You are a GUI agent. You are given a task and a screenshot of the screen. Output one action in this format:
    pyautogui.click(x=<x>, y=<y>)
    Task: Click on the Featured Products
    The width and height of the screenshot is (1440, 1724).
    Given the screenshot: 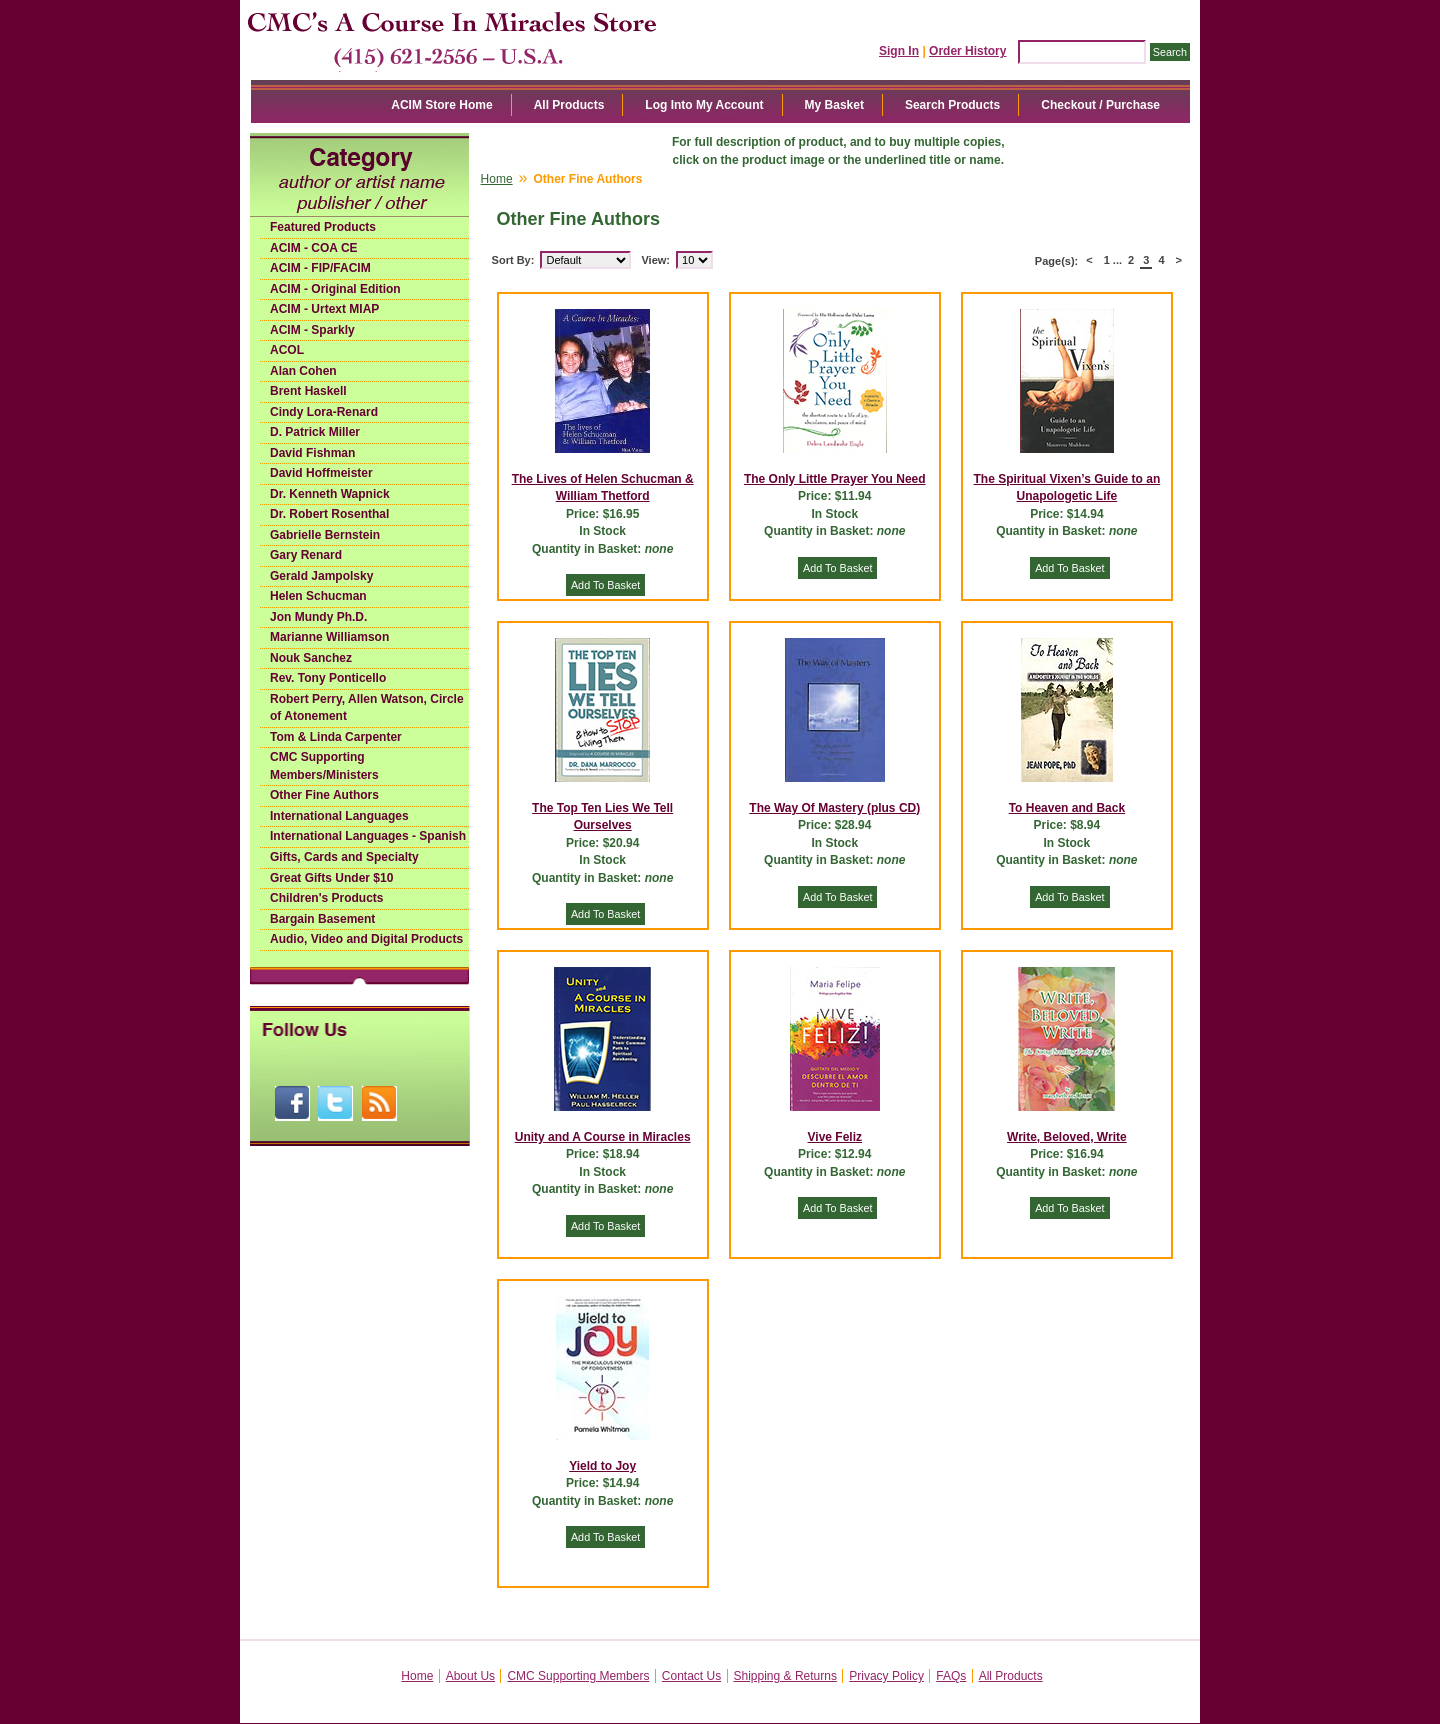 What is the action you would take?
    pyautogui.click(x=323, y=227)
    